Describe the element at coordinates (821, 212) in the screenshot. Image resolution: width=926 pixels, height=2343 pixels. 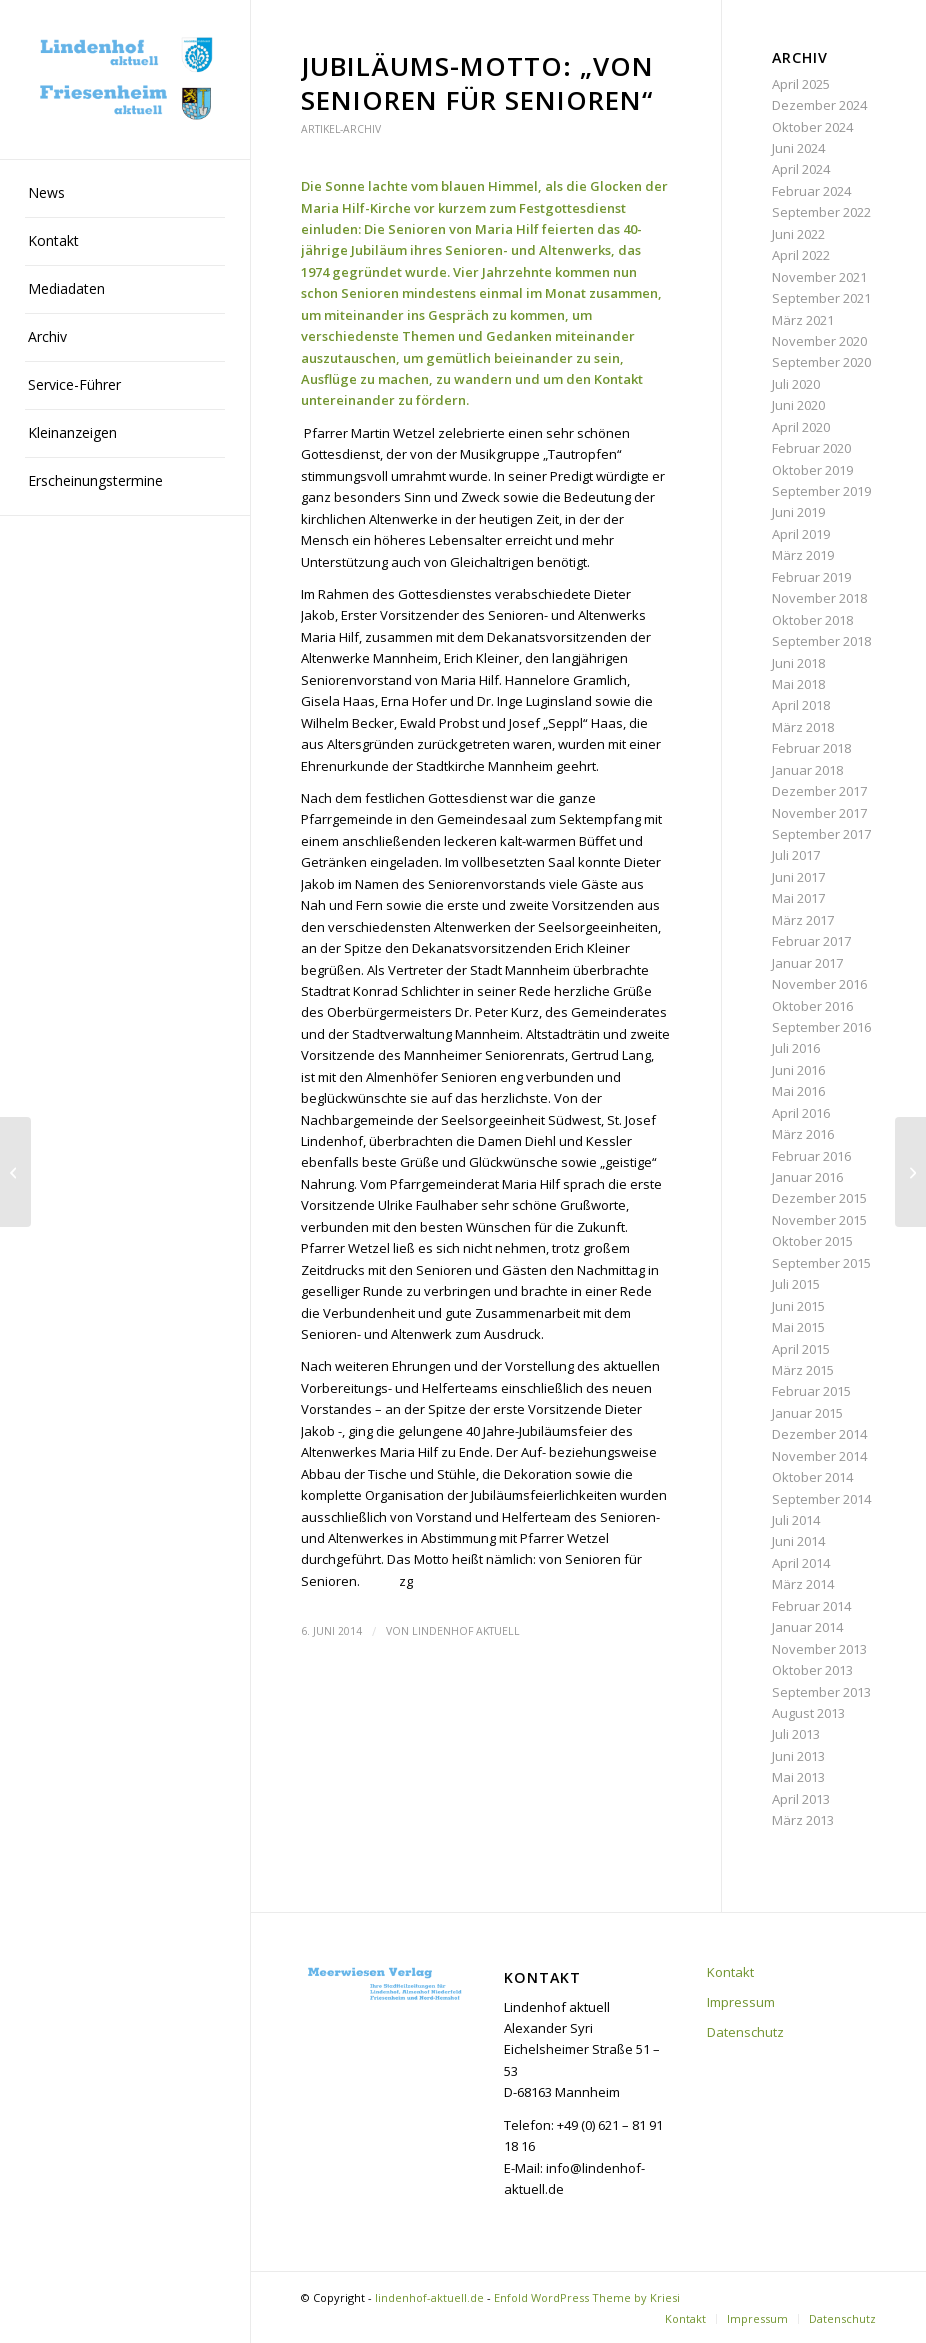
I see `September 2022` at that location.